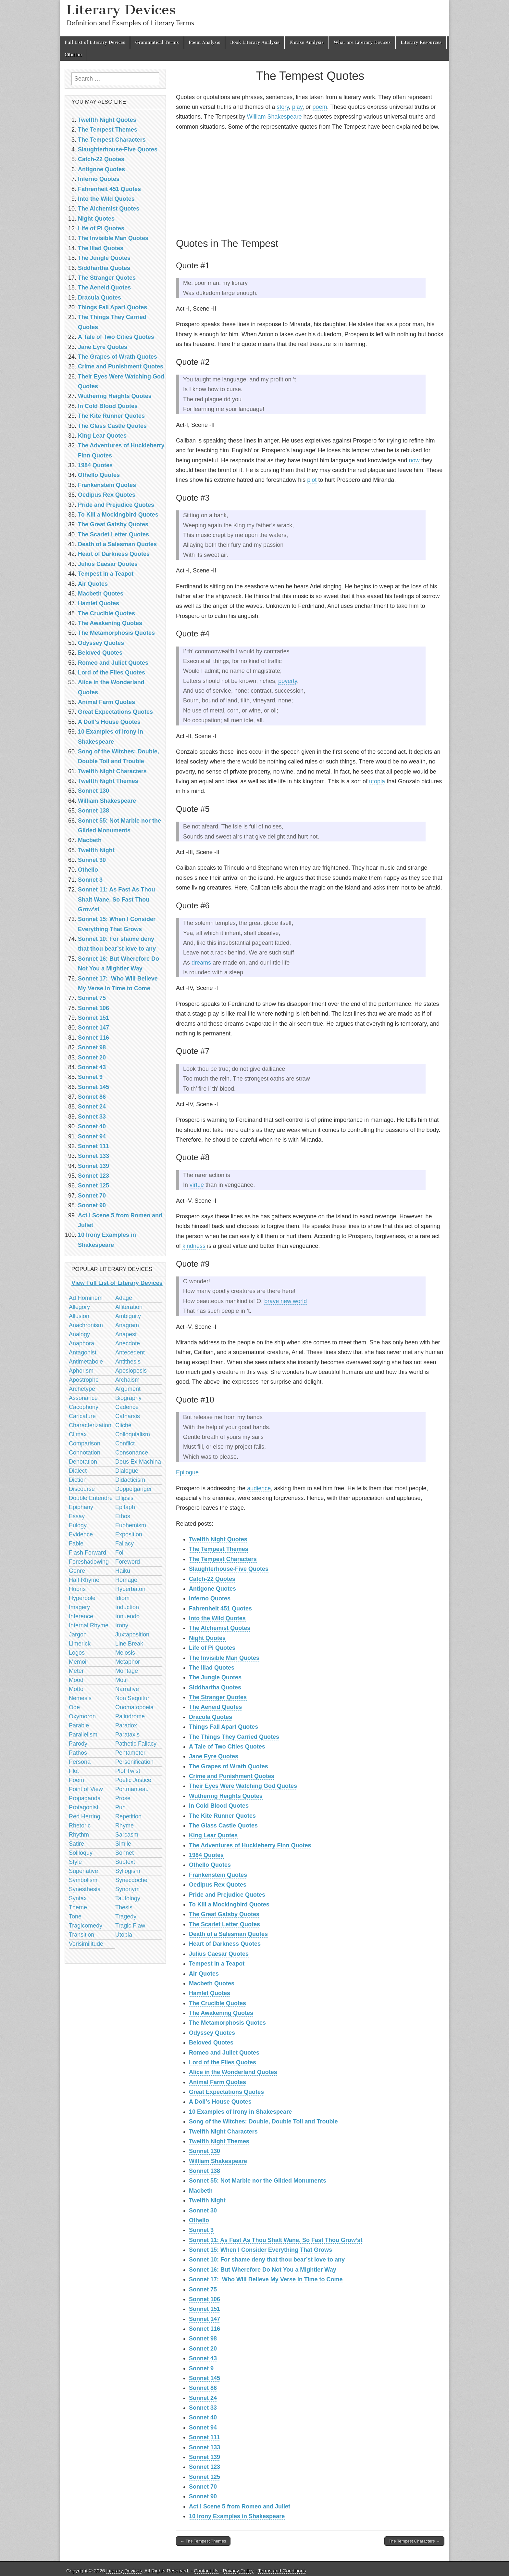 This screenshot has height=2576, width=509. I want to click on Adage, so click(123, 1298).